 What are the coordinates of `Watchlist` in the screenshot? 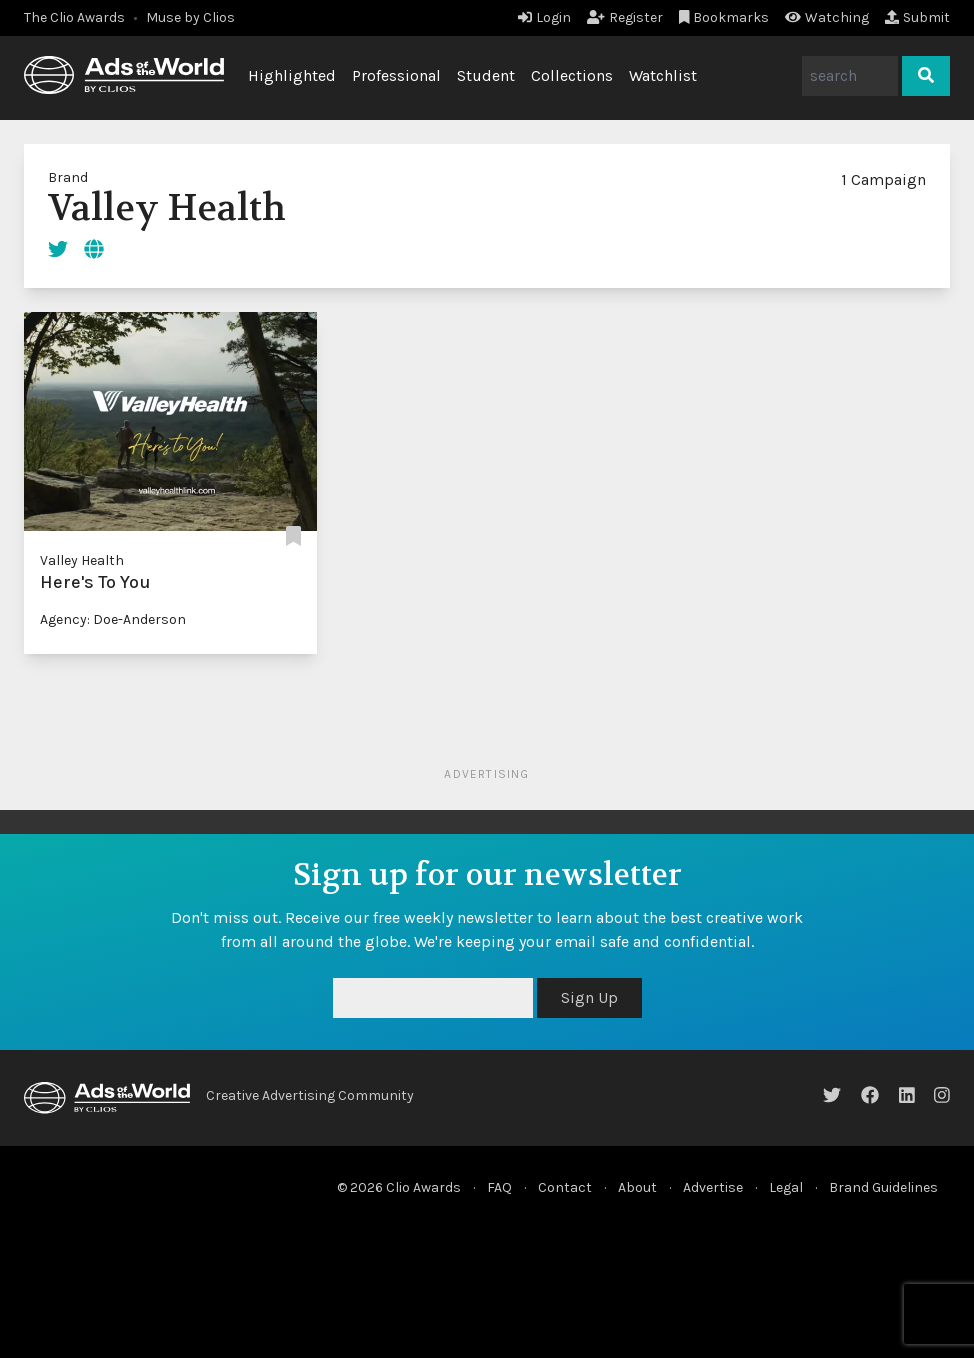 It's located at (663, 75).